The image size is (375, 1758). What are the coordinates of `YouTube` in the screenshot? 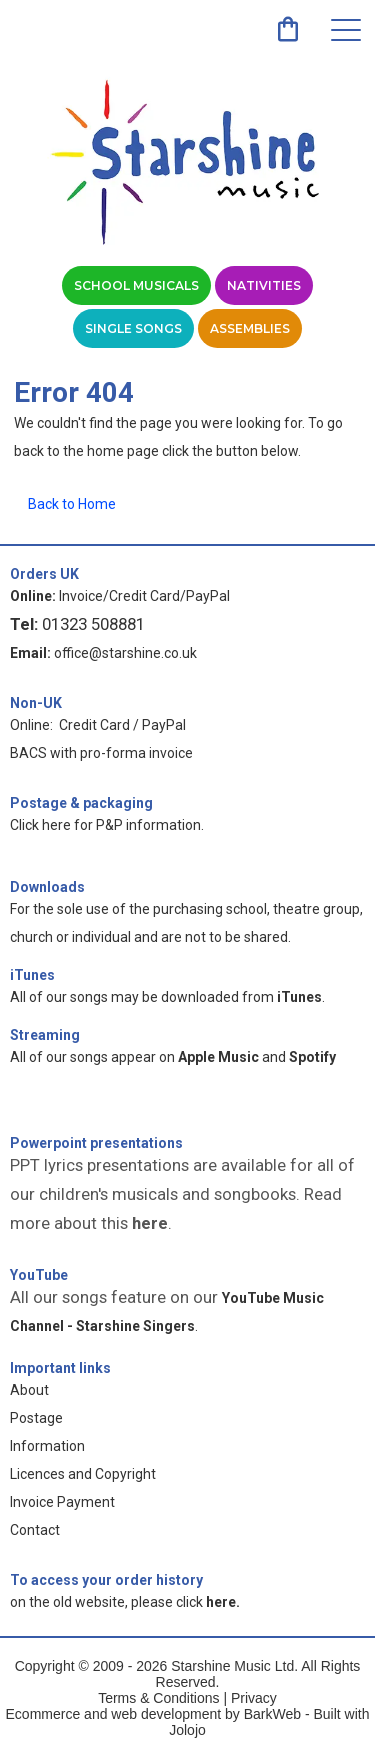 It's located at (39, 1275).